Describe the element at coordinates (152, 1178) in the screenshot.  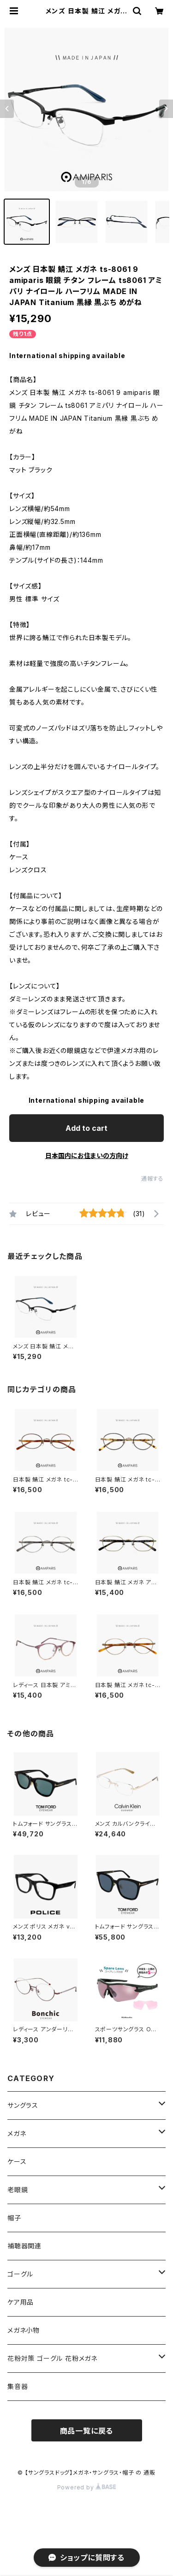
I see `通報する` at that location.